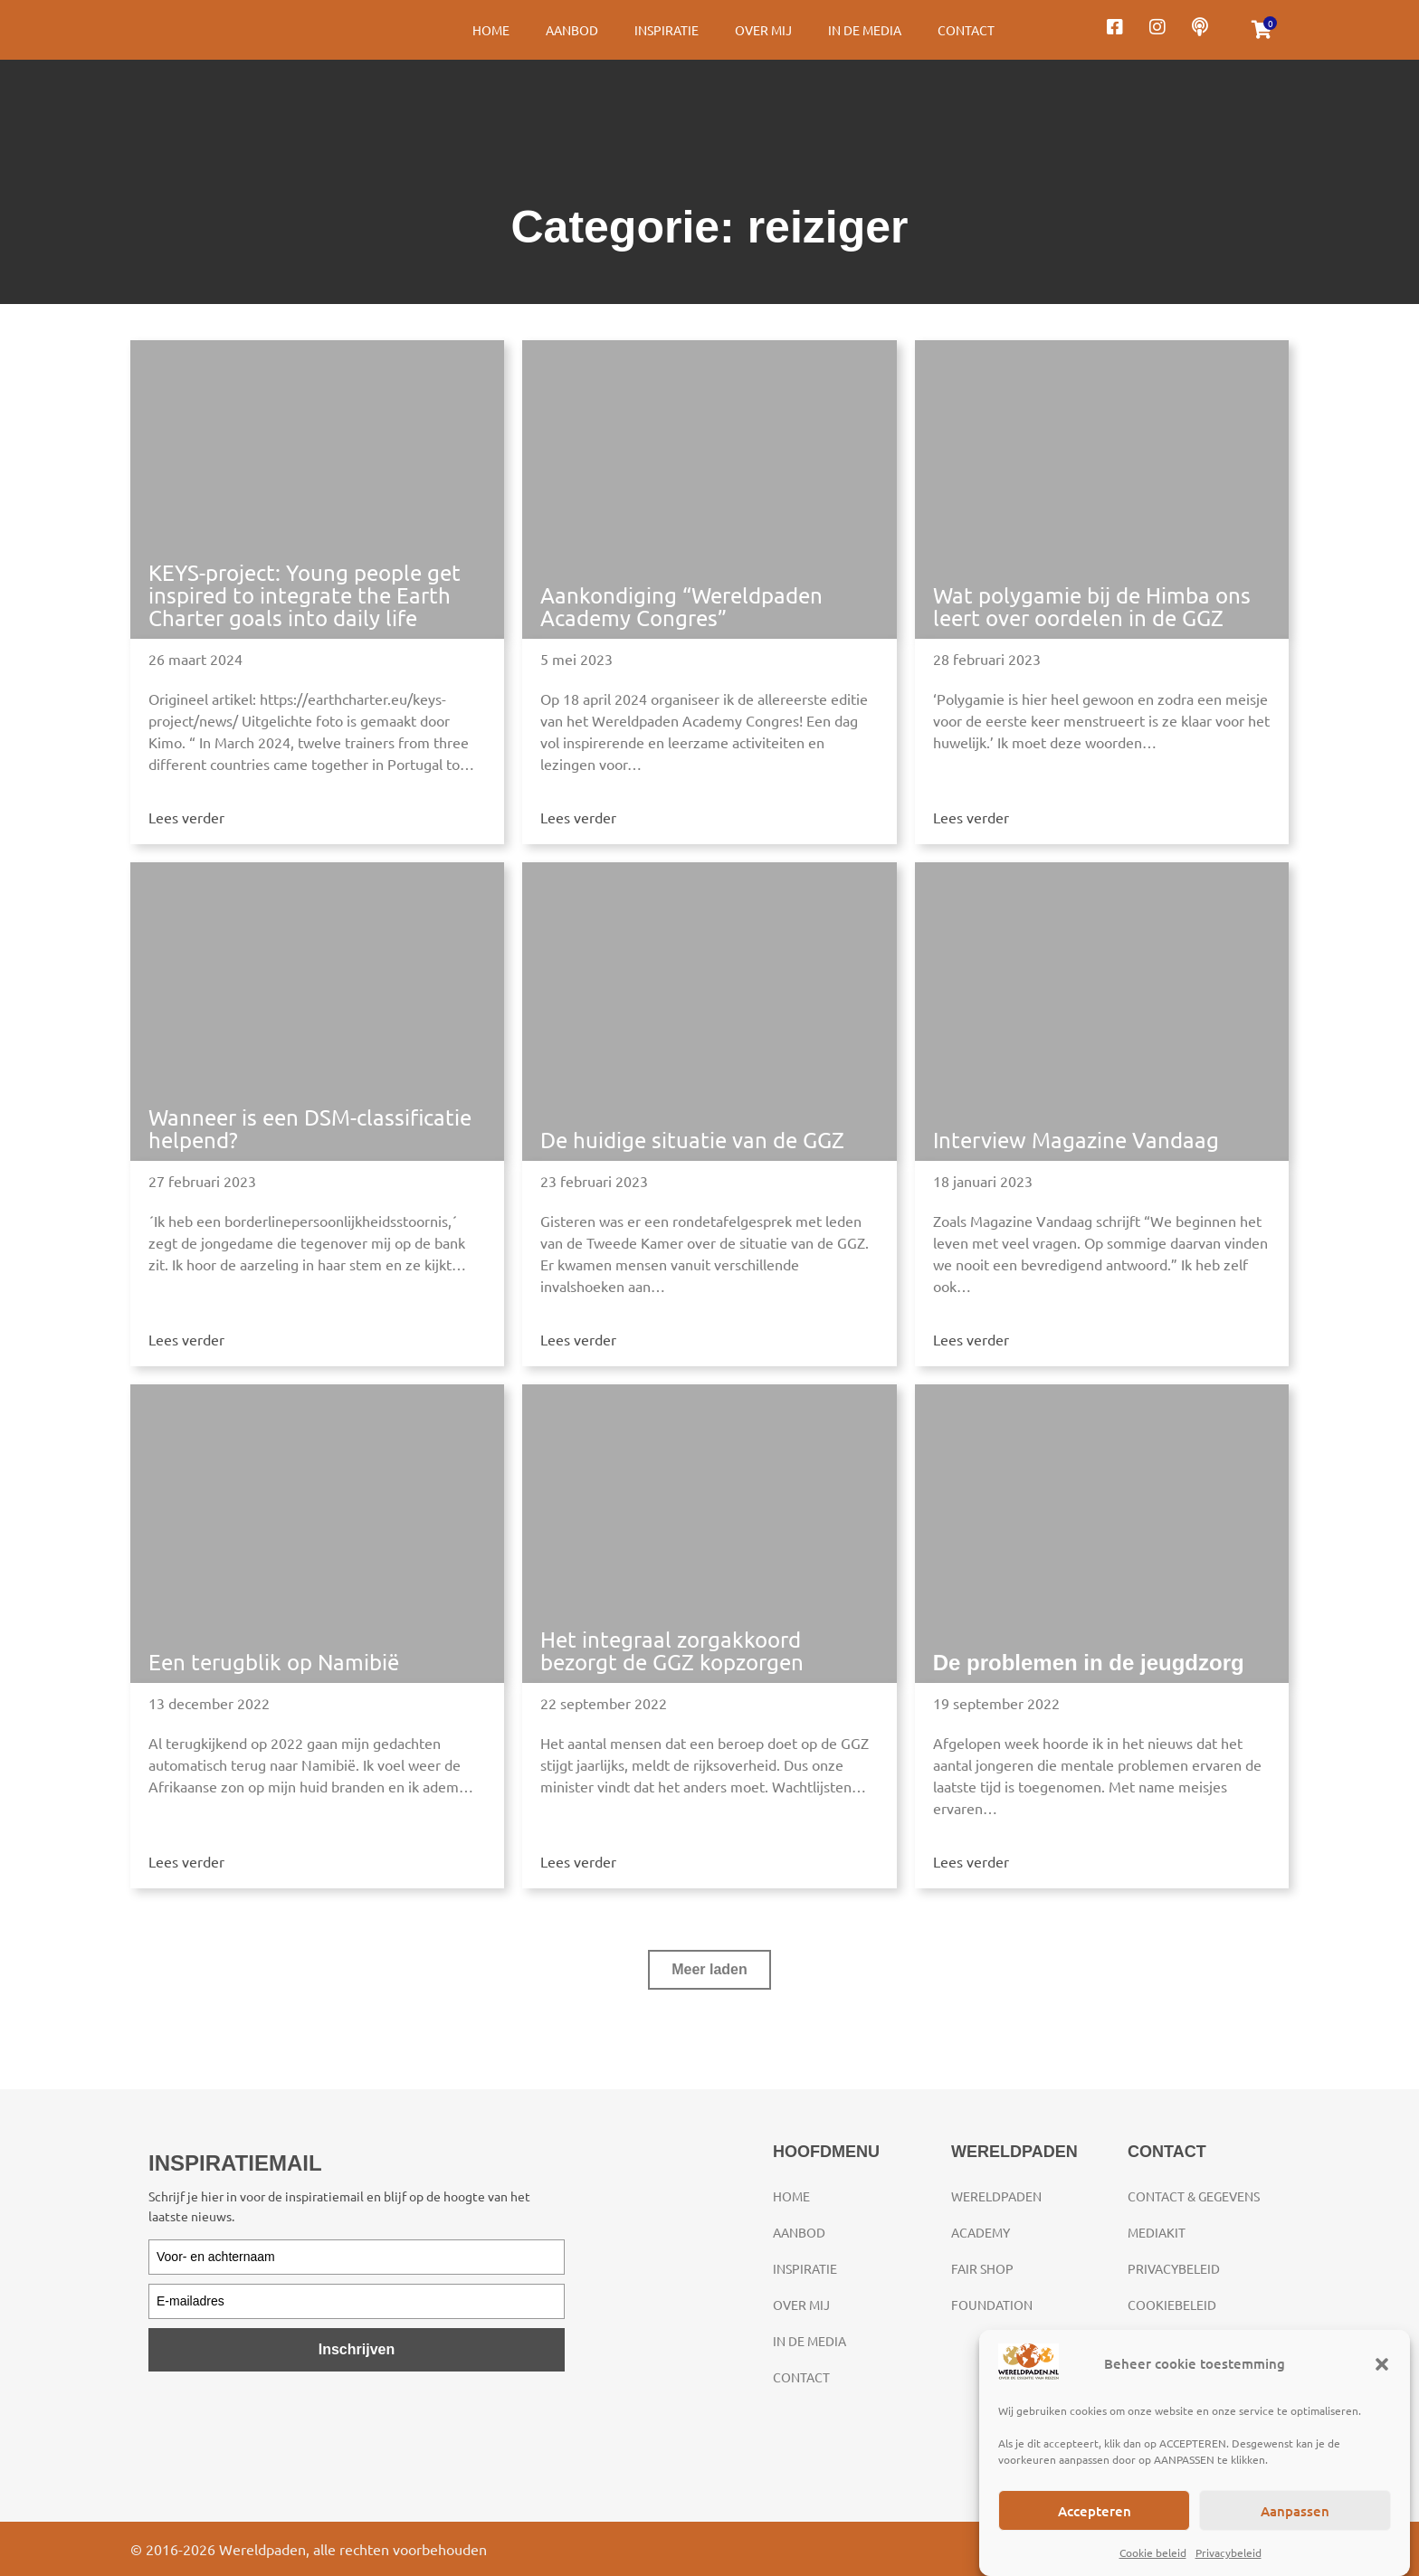 The image size is (1419, 2576). I want to click on Fair Shop, so click(982, 2268).